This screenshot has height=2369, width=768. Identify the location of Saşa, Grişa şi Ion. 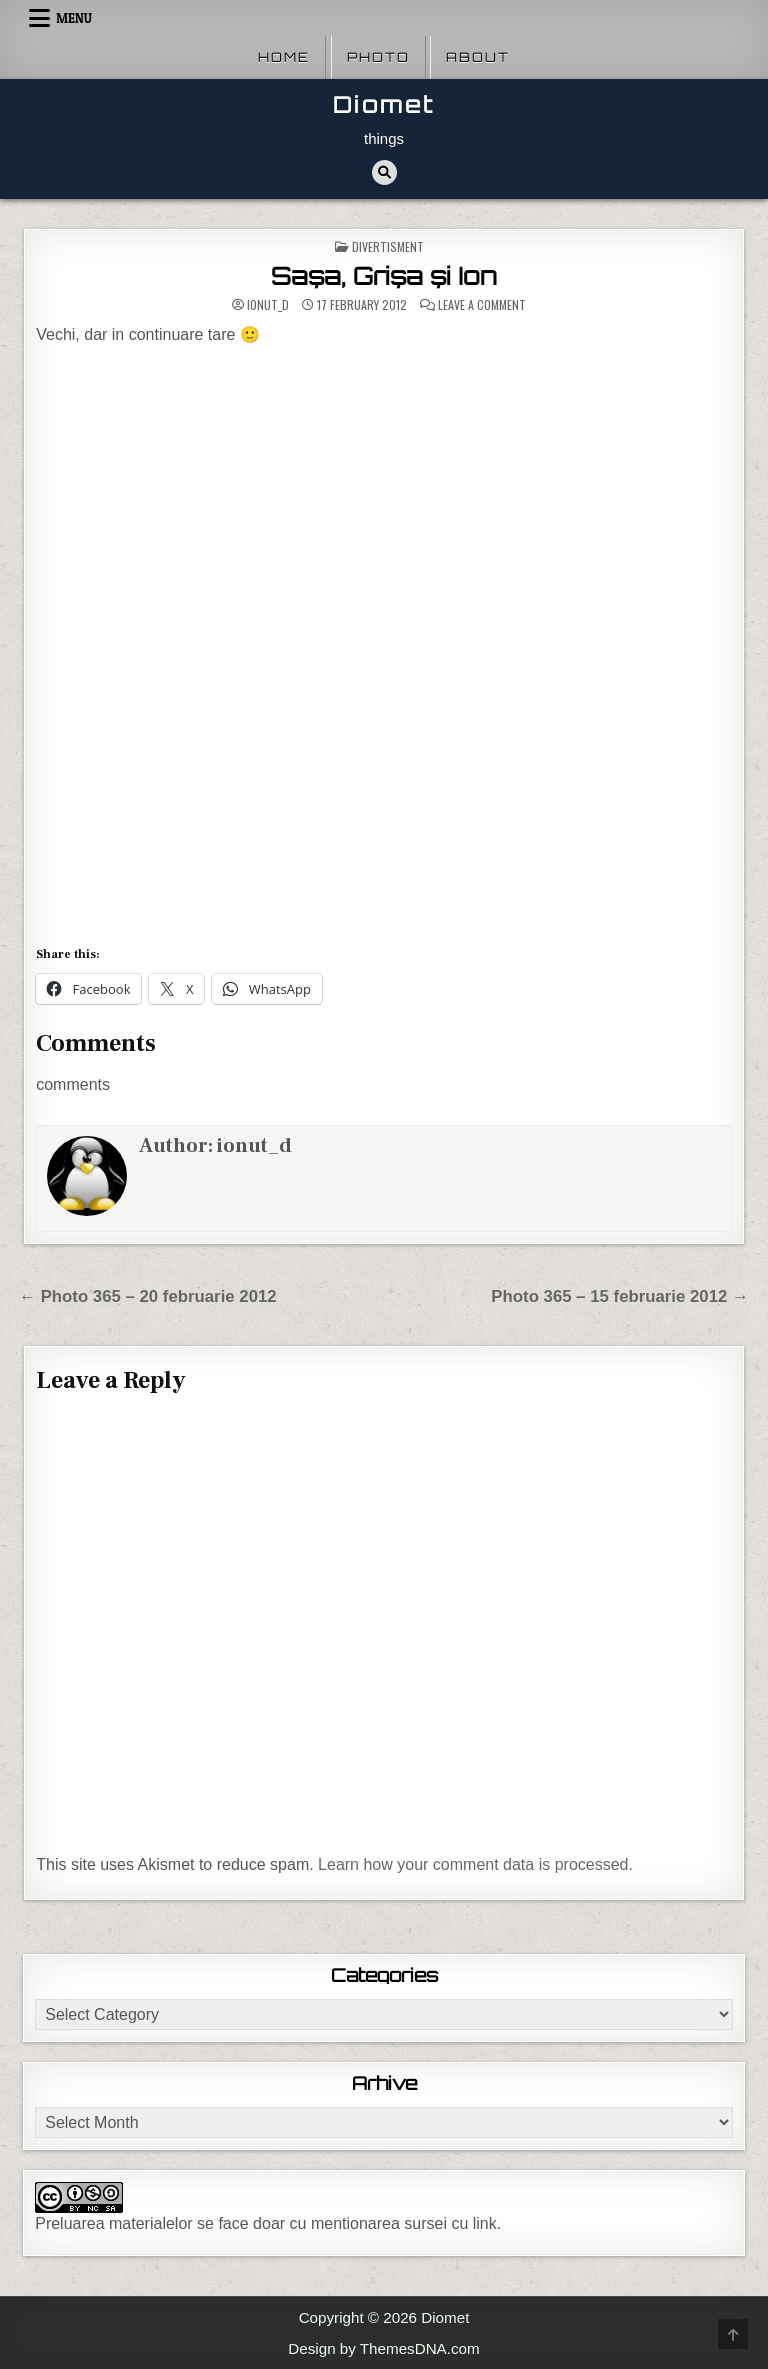
(384, 276).